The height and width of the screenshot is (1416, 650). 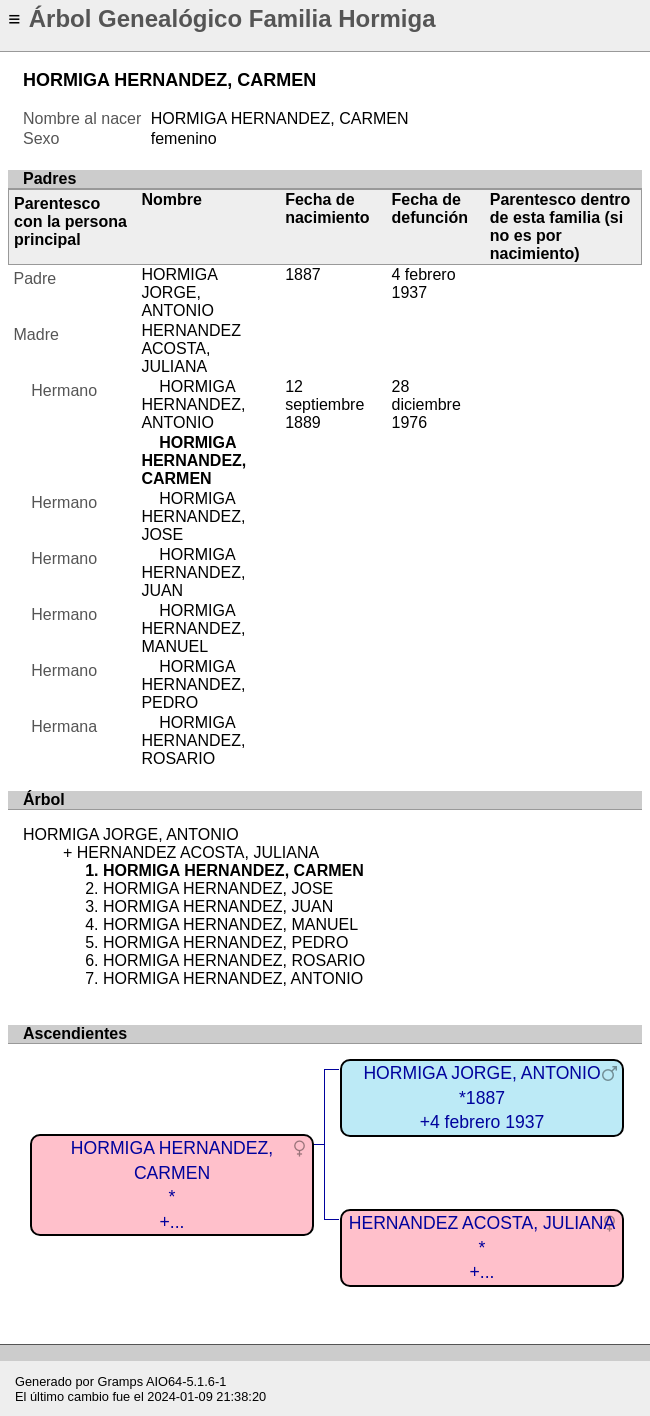 I want to click on HORMIGA JORGE, ANTONIO, so click(x=179, y=292).